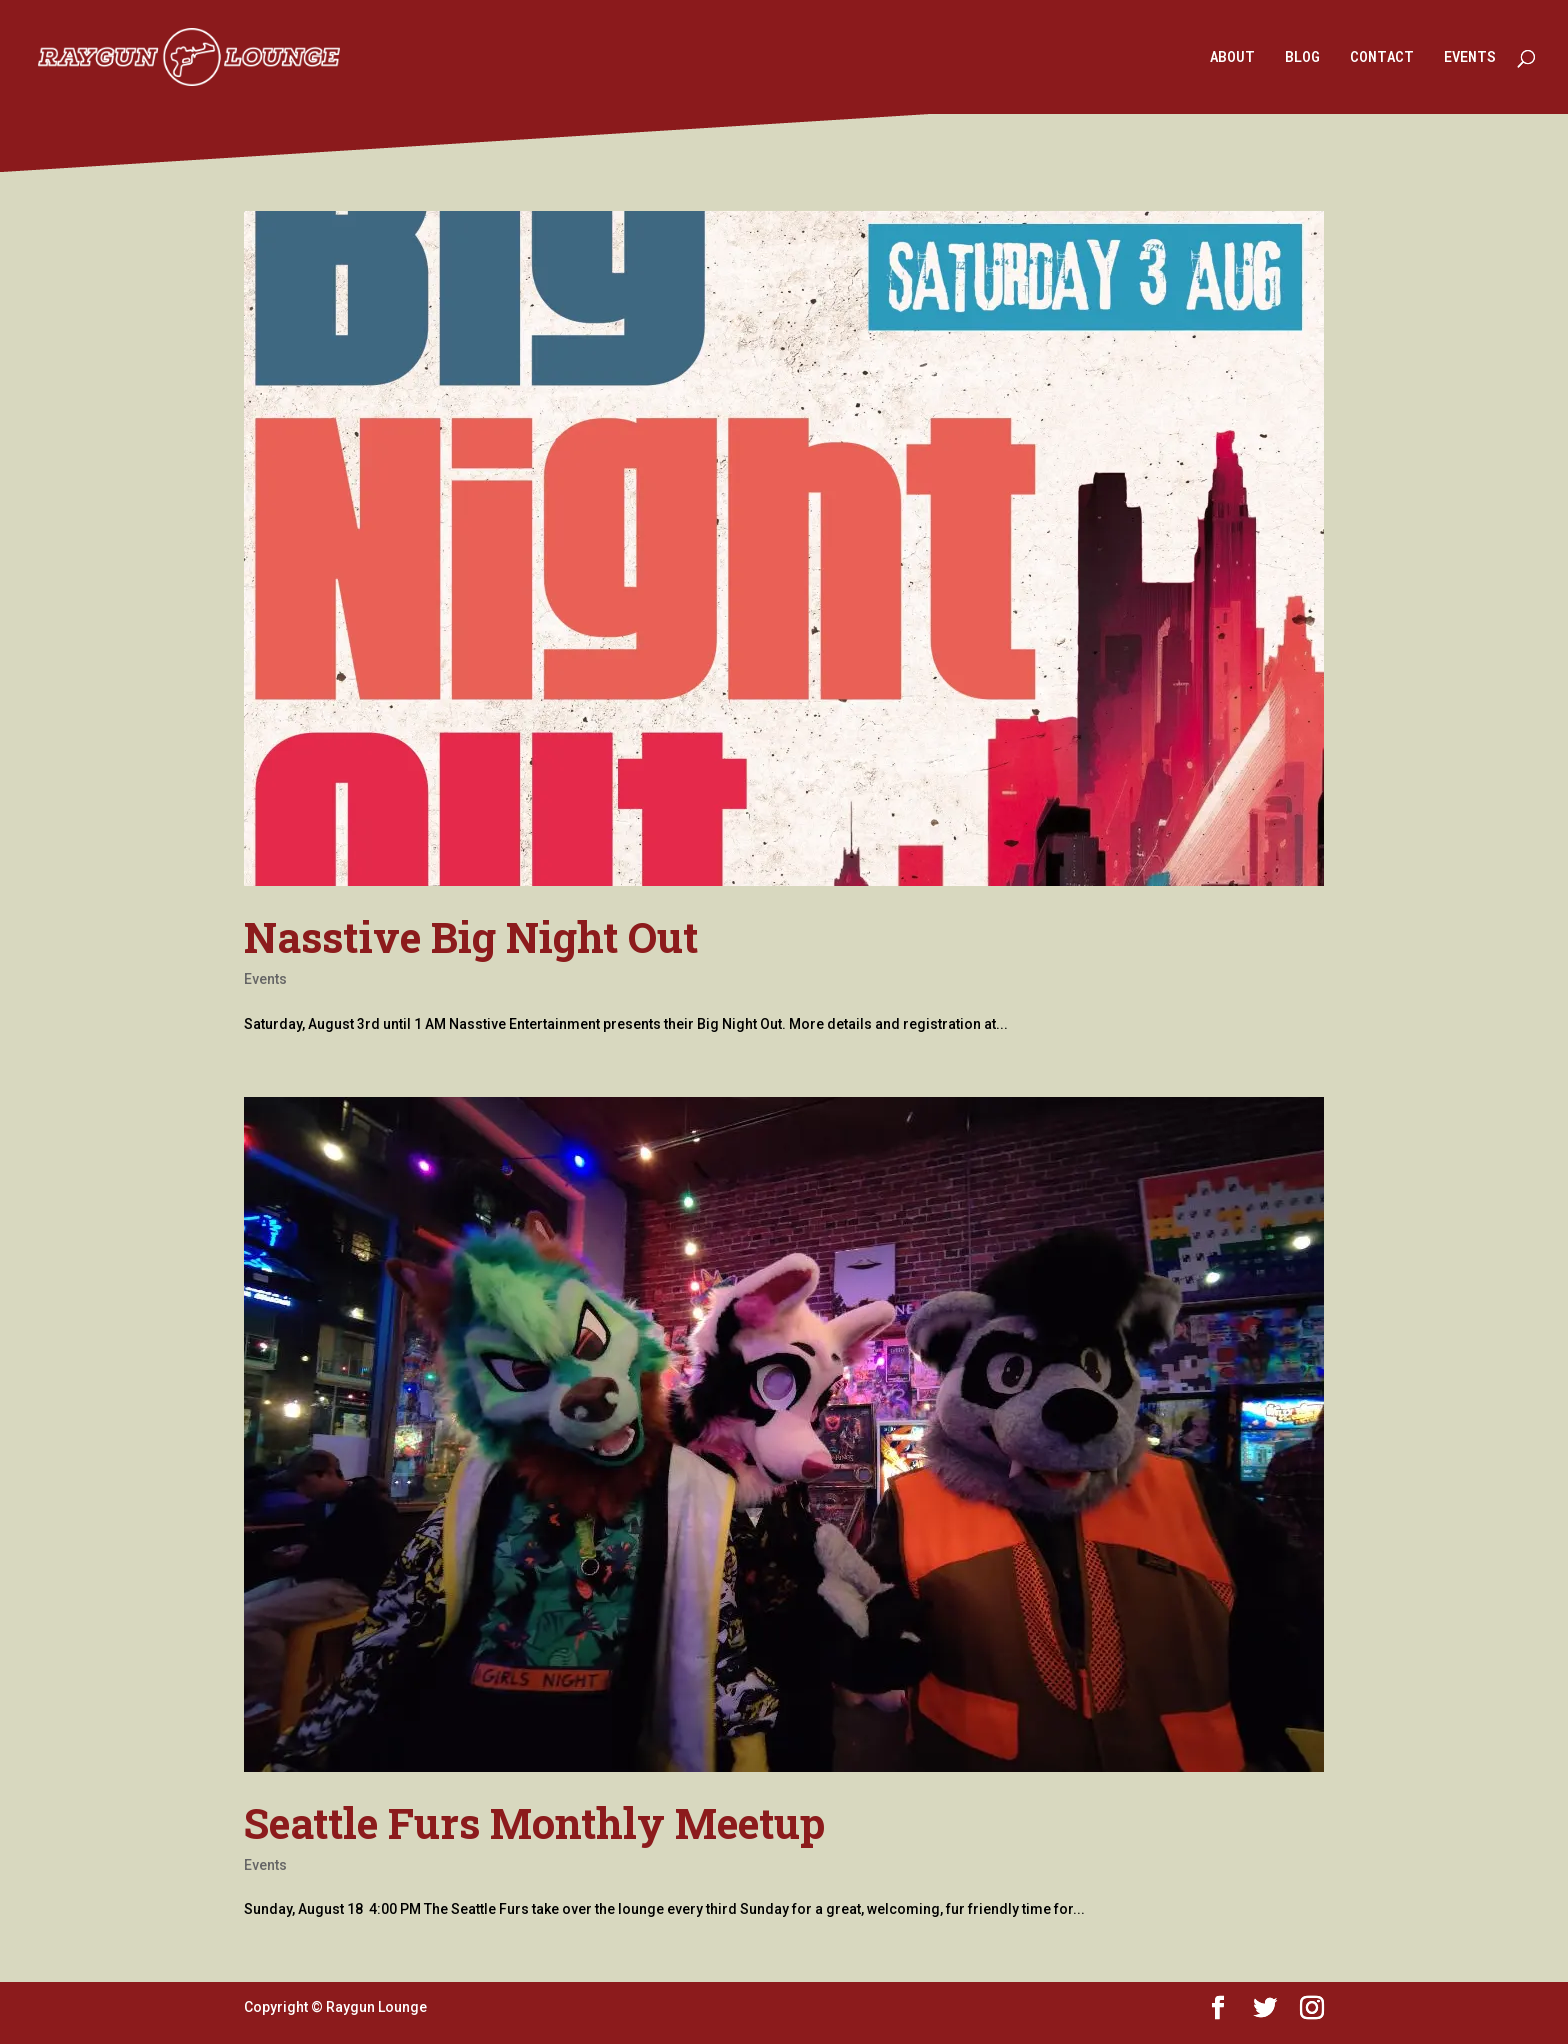 This screenshot has width=1568, height=2044. Describe the element at coordinates (1302, 58) in the screenshot. I see `BLOG` at that location.